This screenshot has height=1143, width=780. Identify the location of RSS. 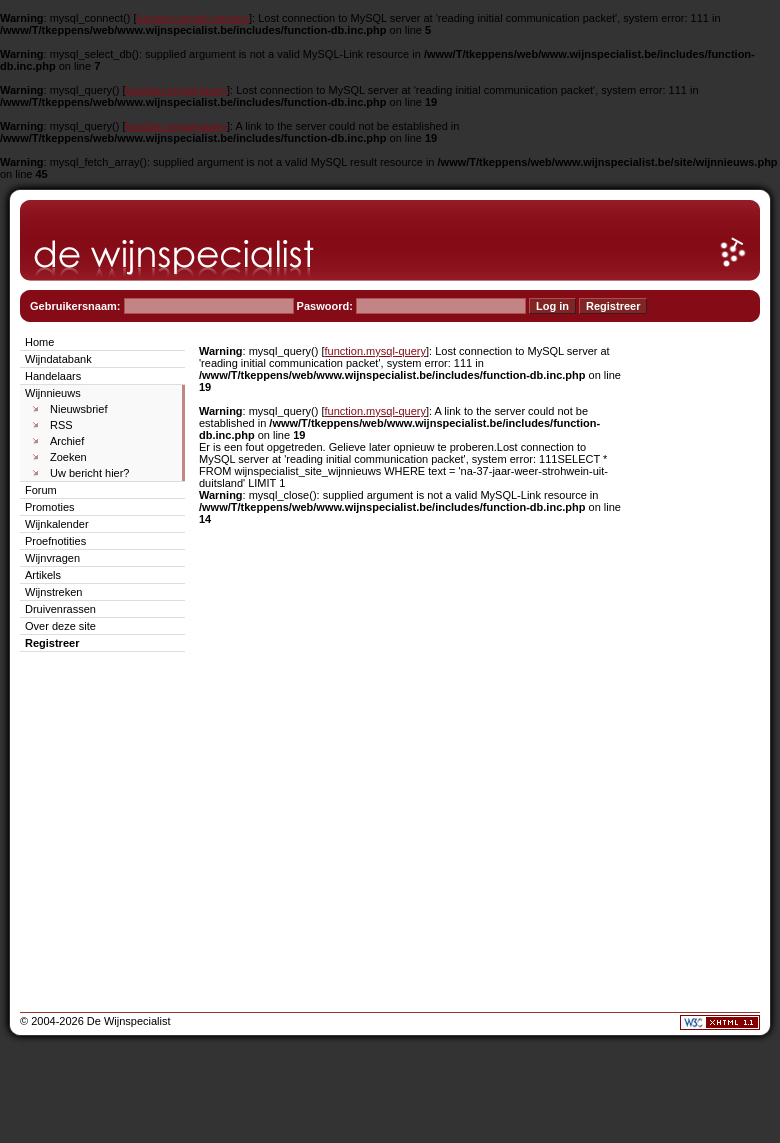
(61, 425).